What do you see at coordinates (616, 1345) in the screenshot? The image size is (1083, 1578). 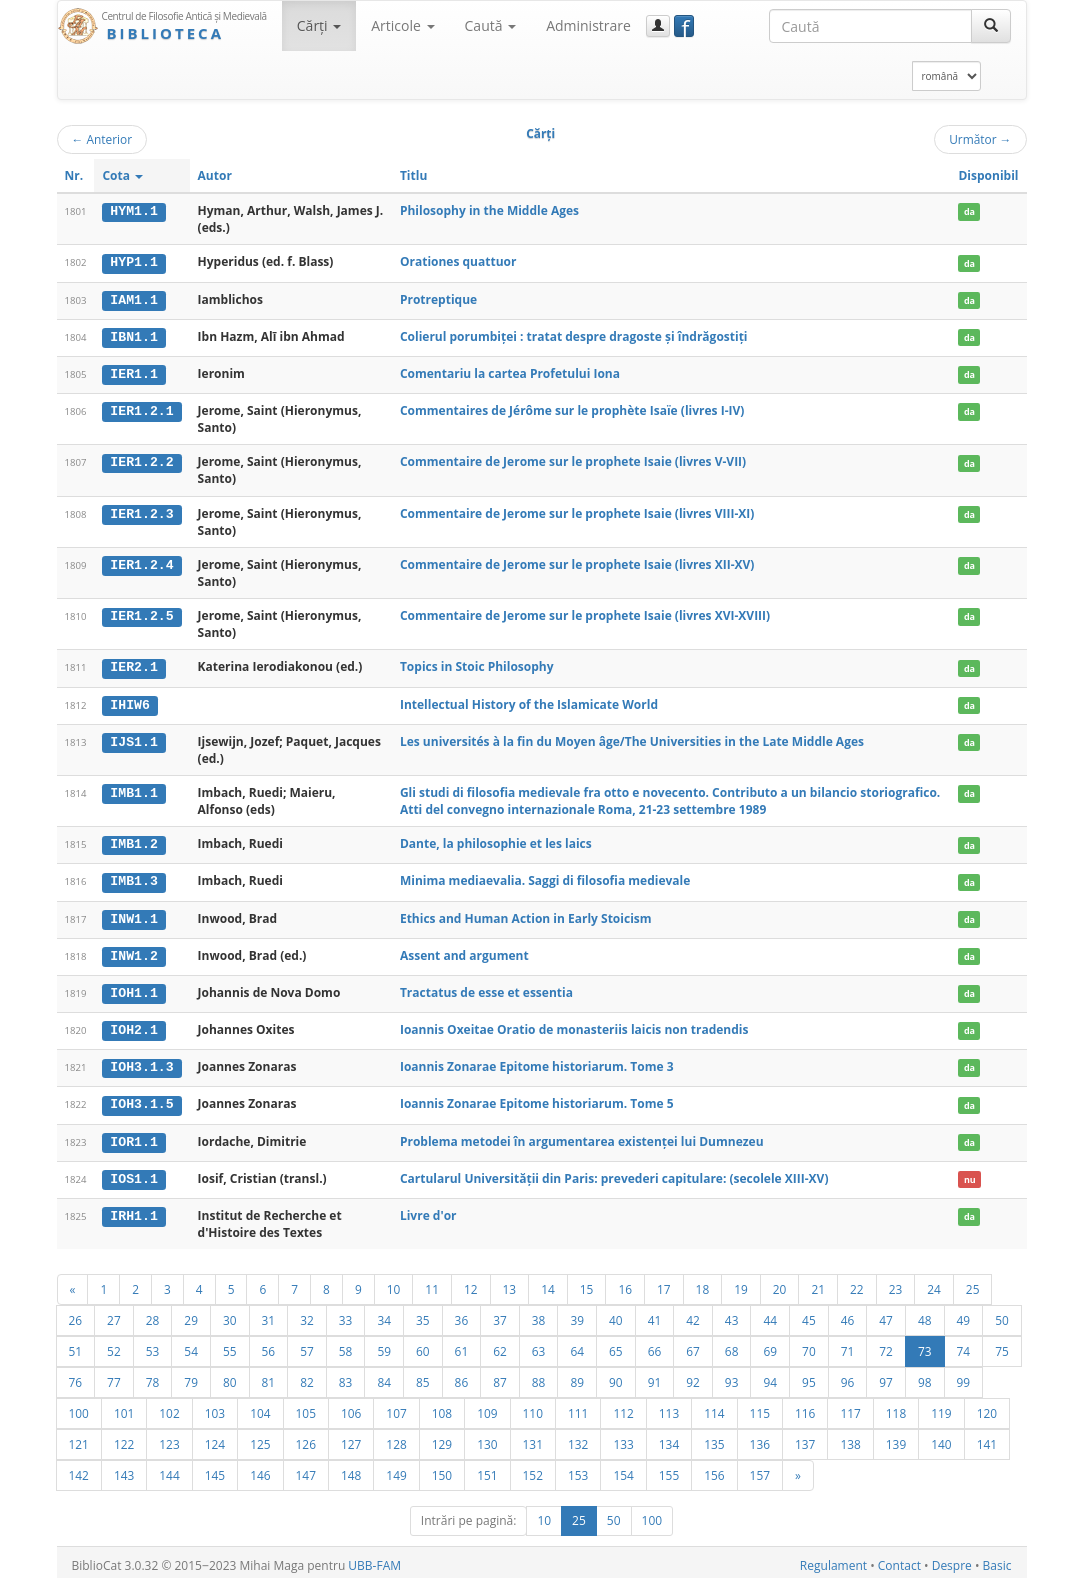 I see `65` at bounding box center [616, 1345].